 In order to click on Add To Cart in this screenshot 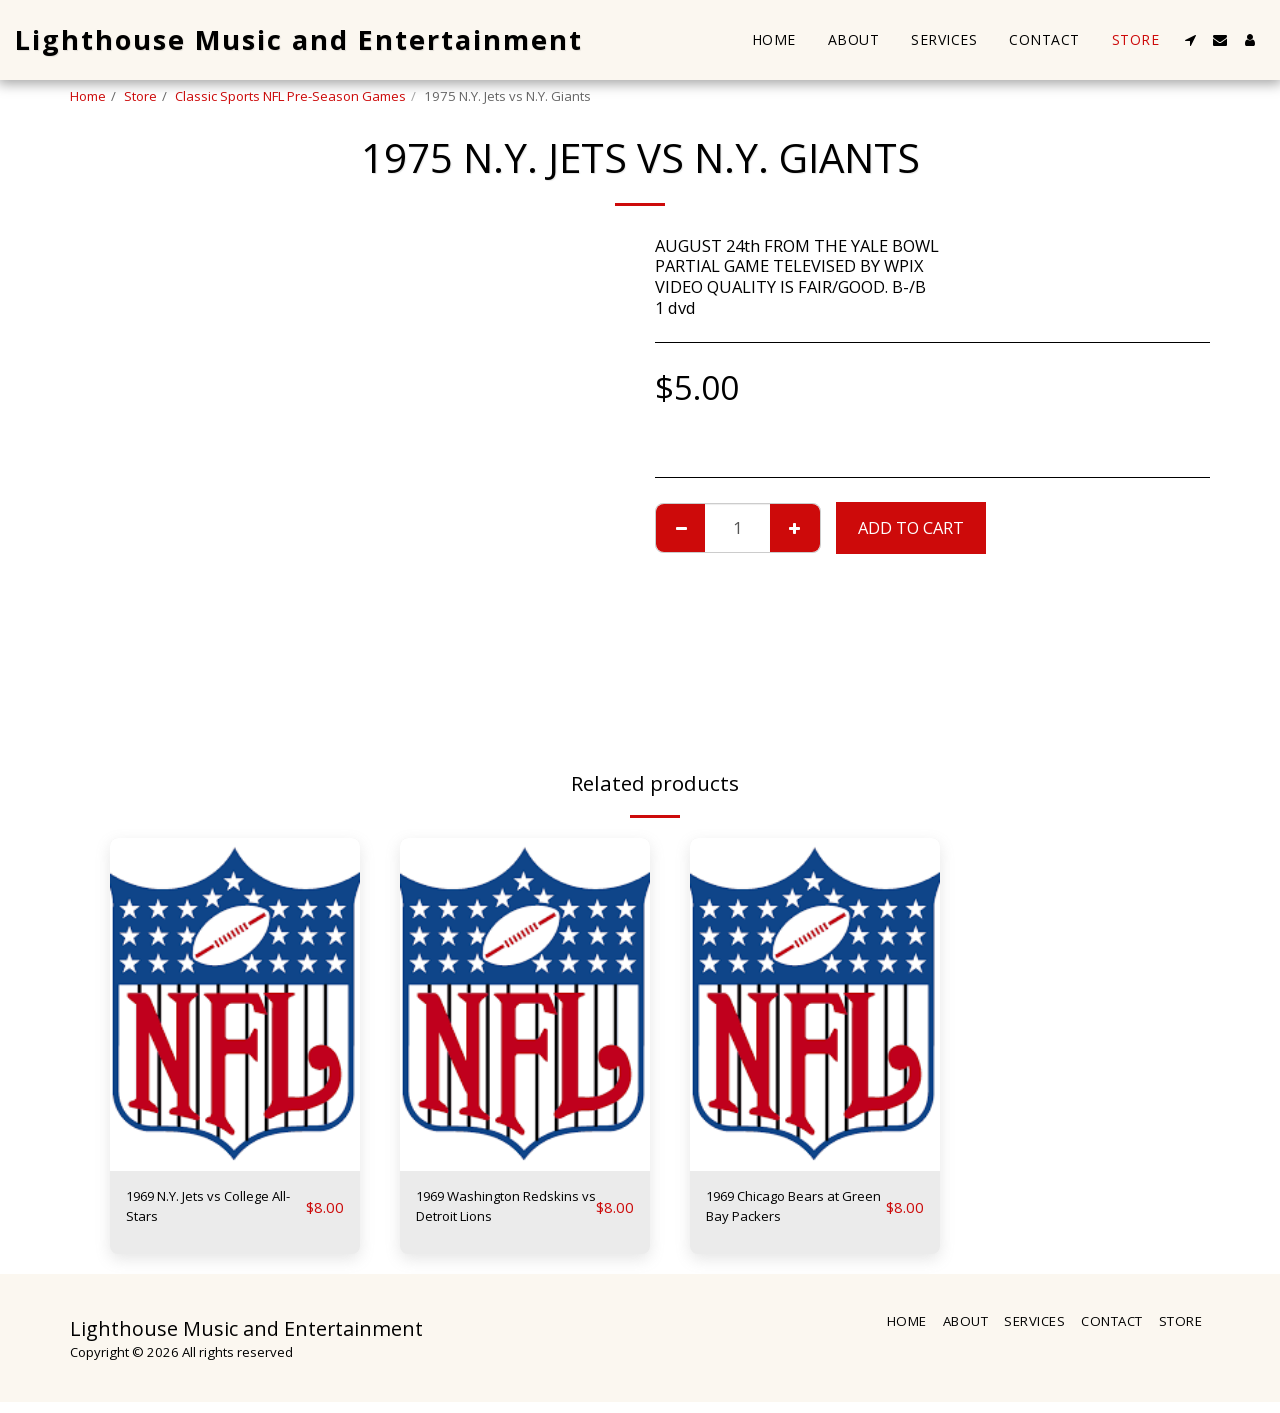, I will do `click(911, 527)`.